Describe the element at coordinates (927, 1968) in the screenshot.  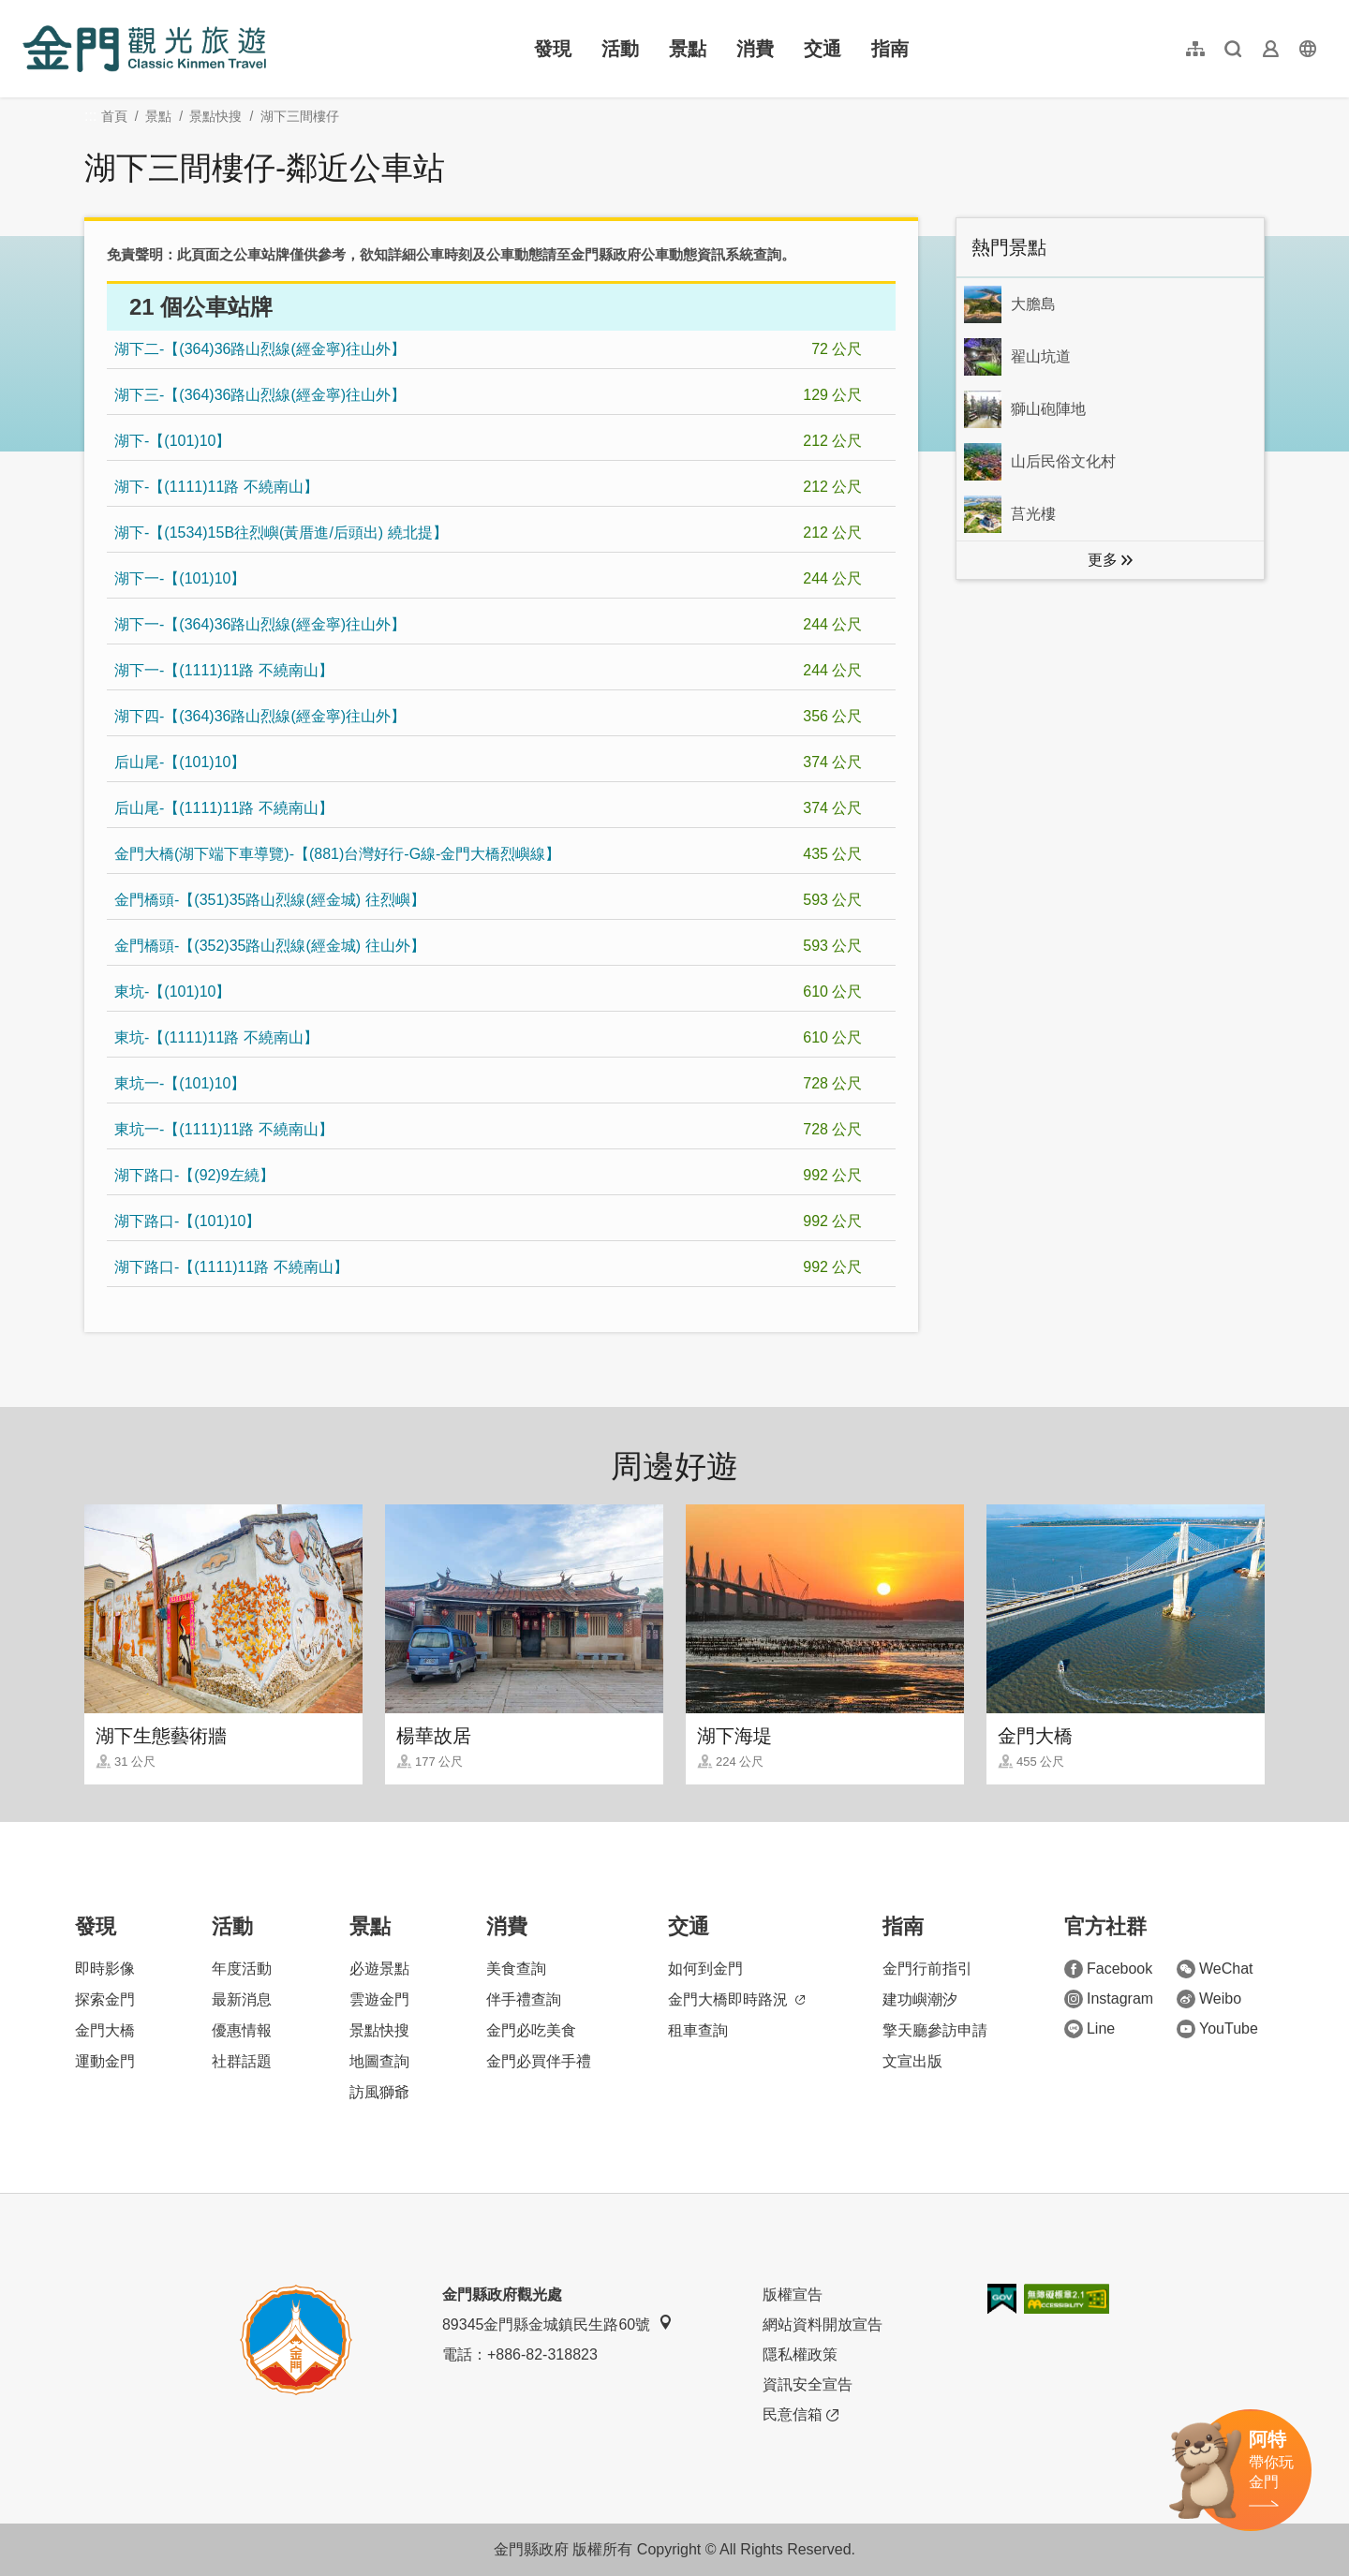
I see `金門行前指引` at that location.